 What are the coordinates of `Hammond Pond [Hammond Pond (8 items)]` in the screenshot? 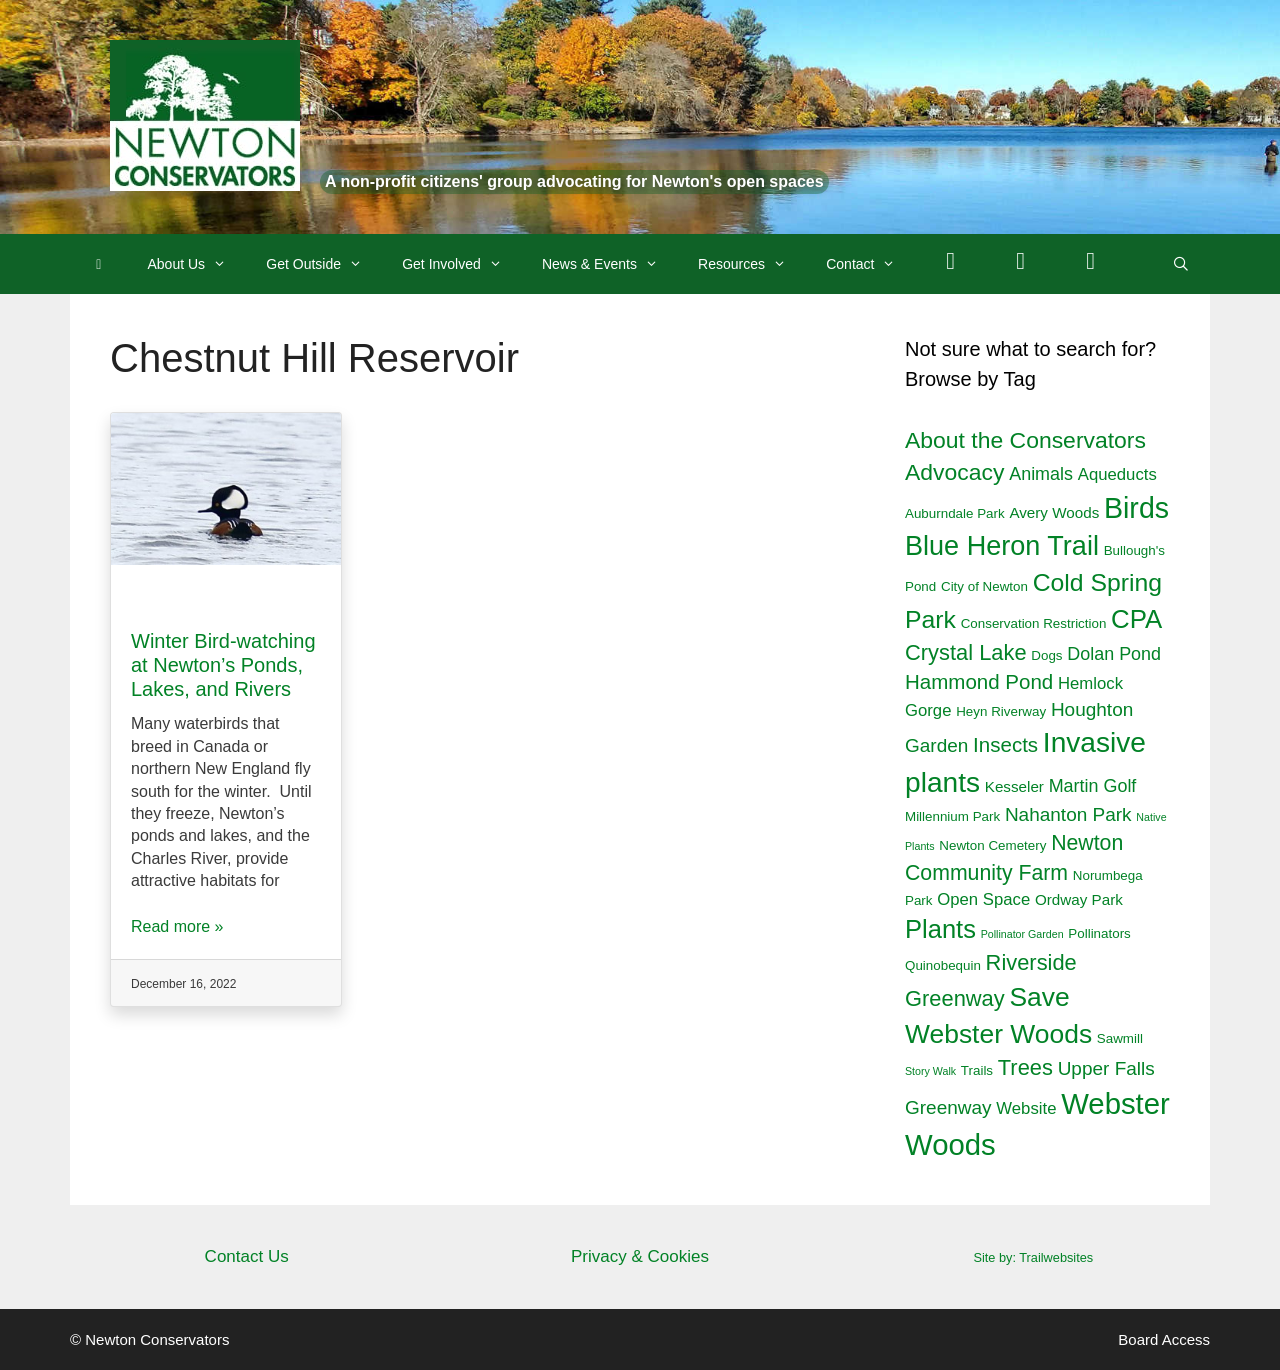 It's located at (979, 681).